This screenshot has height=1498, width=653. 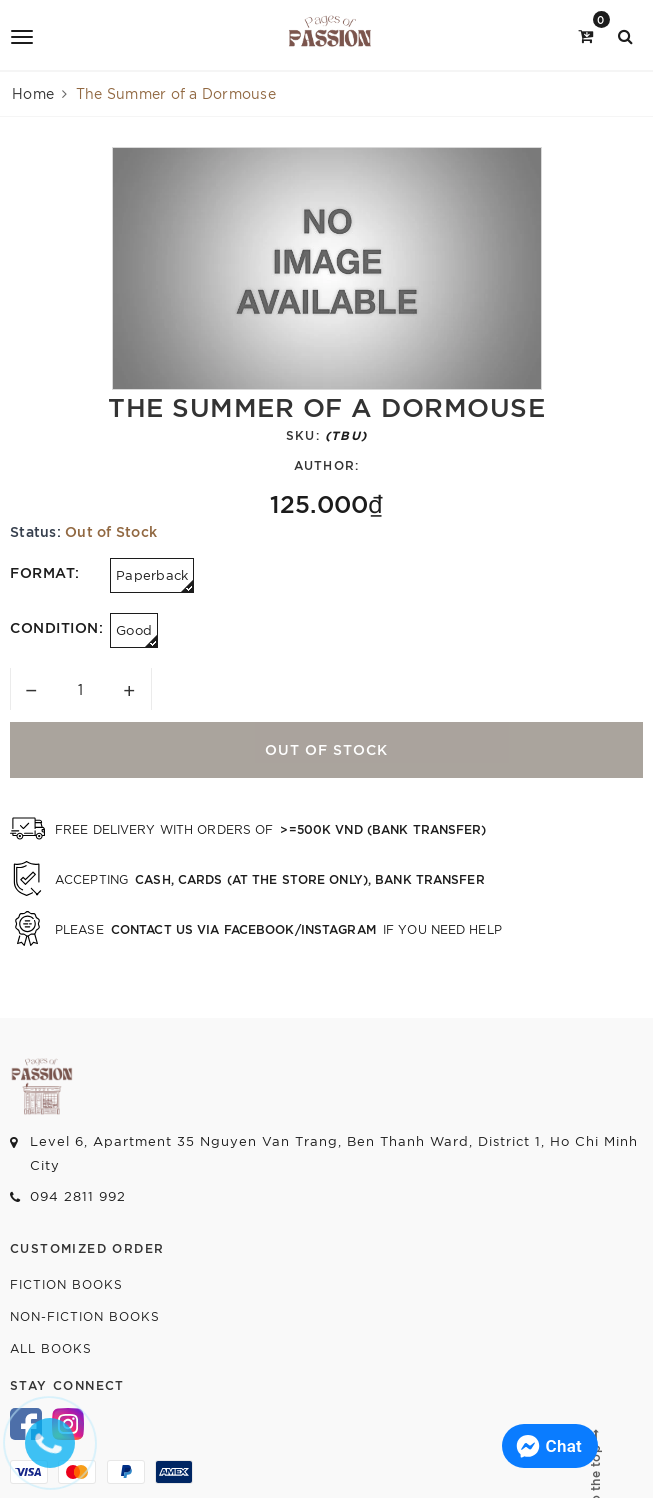 I want to click on 094 2811 992, so click(x=78, y=1195).